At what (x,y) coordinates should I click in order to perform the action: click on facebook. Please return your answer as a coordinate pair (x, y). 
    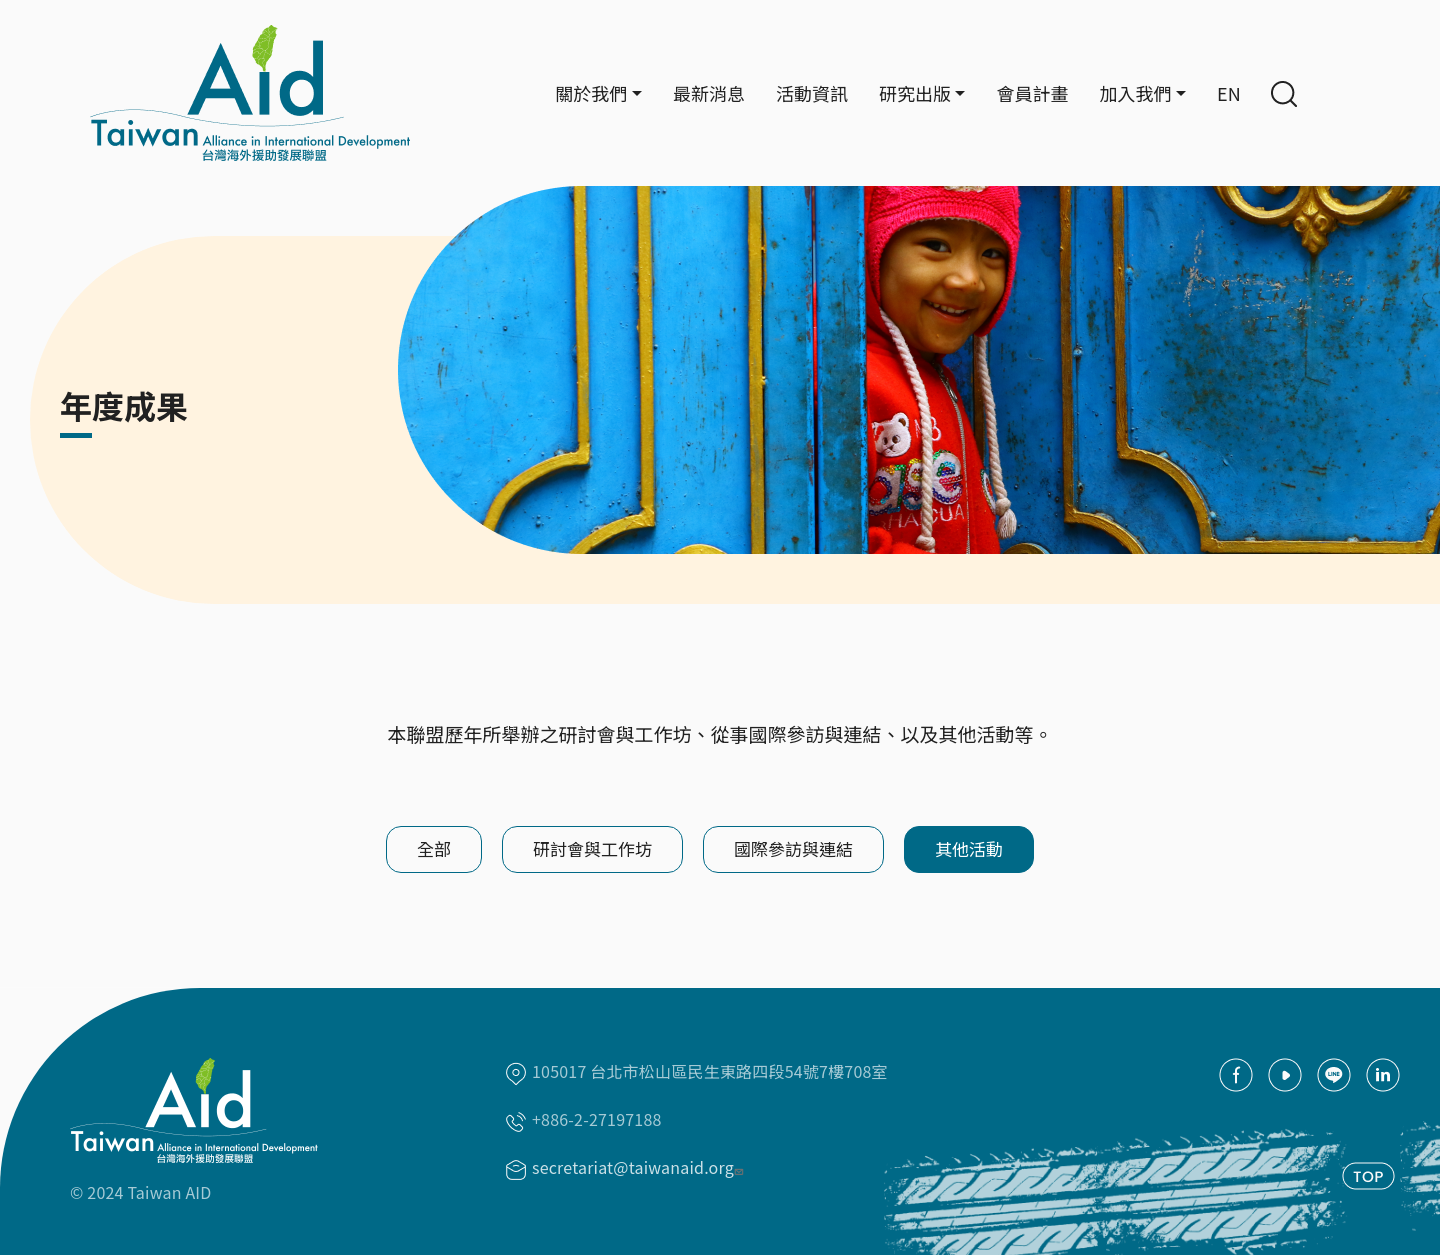
    Looking at the image, I should click on (1236, 1075).